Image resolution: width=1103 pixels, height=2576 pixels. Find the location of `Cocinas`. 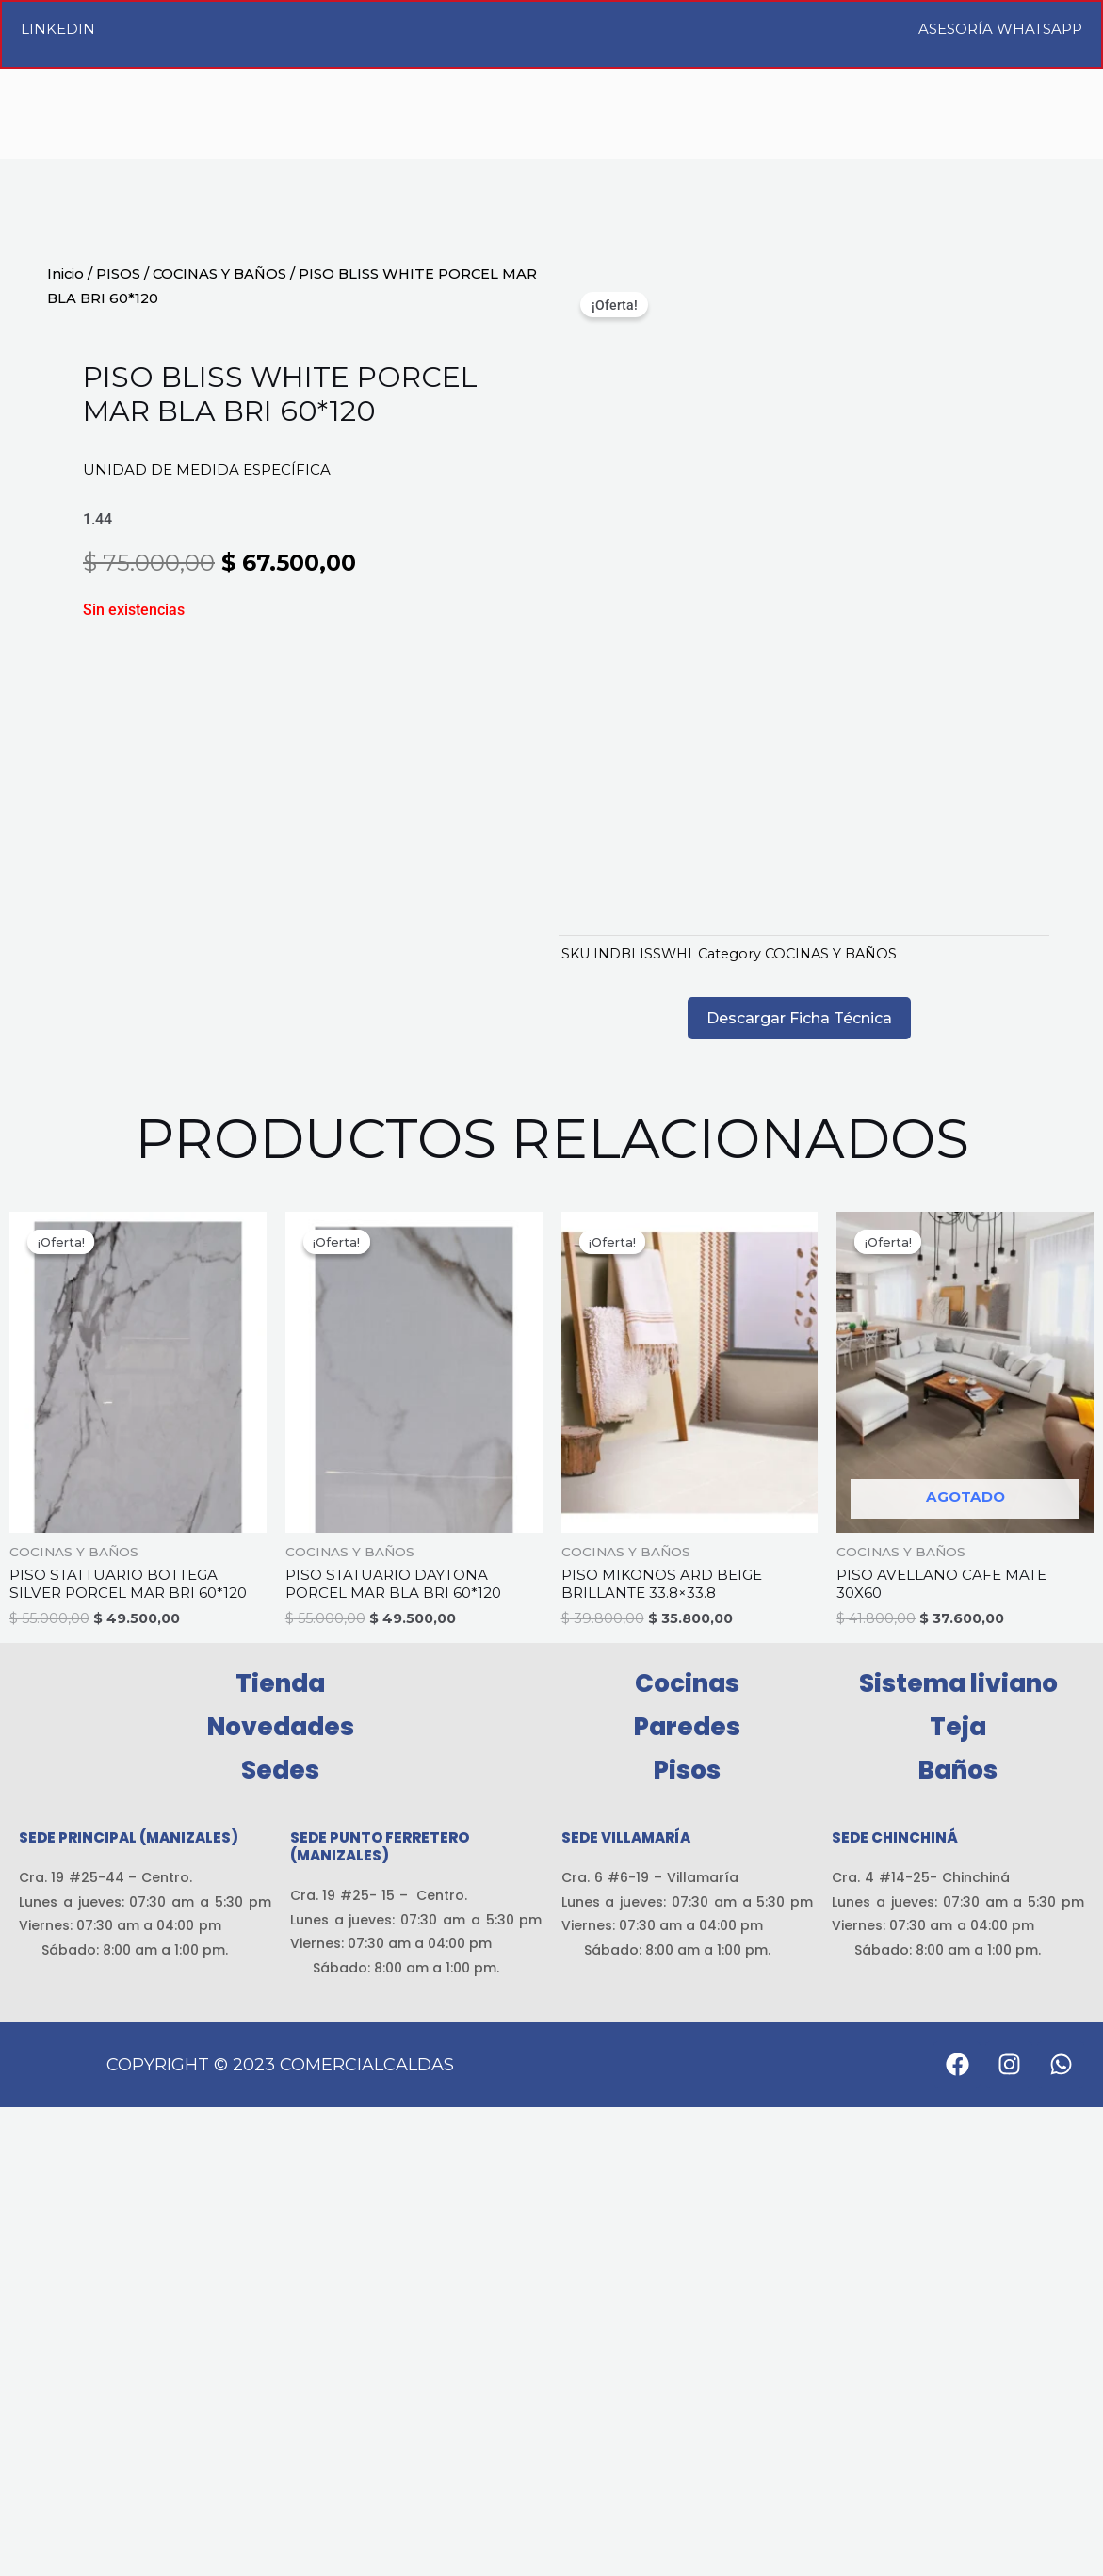

Cocinas is located at coordinates (687, 2152).